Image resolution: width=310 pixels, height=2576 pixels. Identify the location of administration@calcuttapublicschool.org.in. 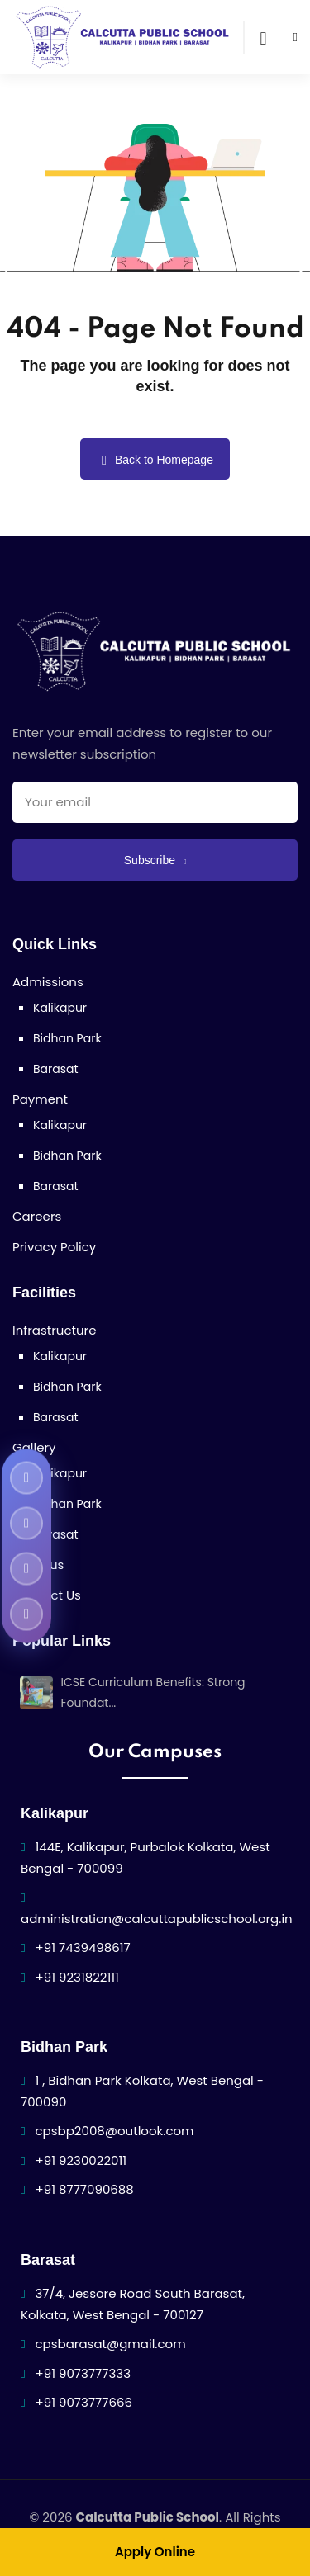
(157, 1918).